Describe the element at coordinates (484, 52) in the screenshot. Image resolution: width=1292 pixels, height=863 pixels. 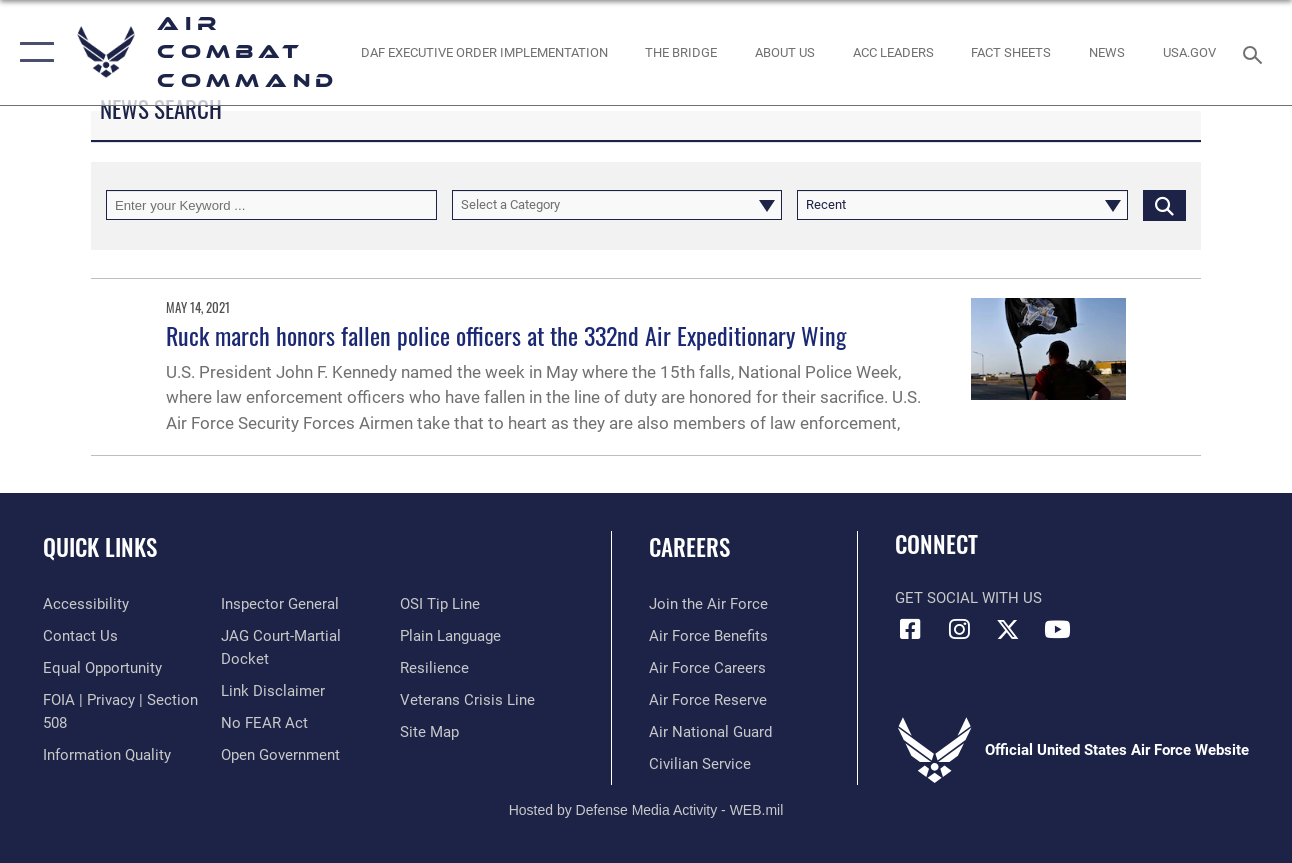
I see `[link to DAF Executive Order Implementation opens in a new window]` at that location.